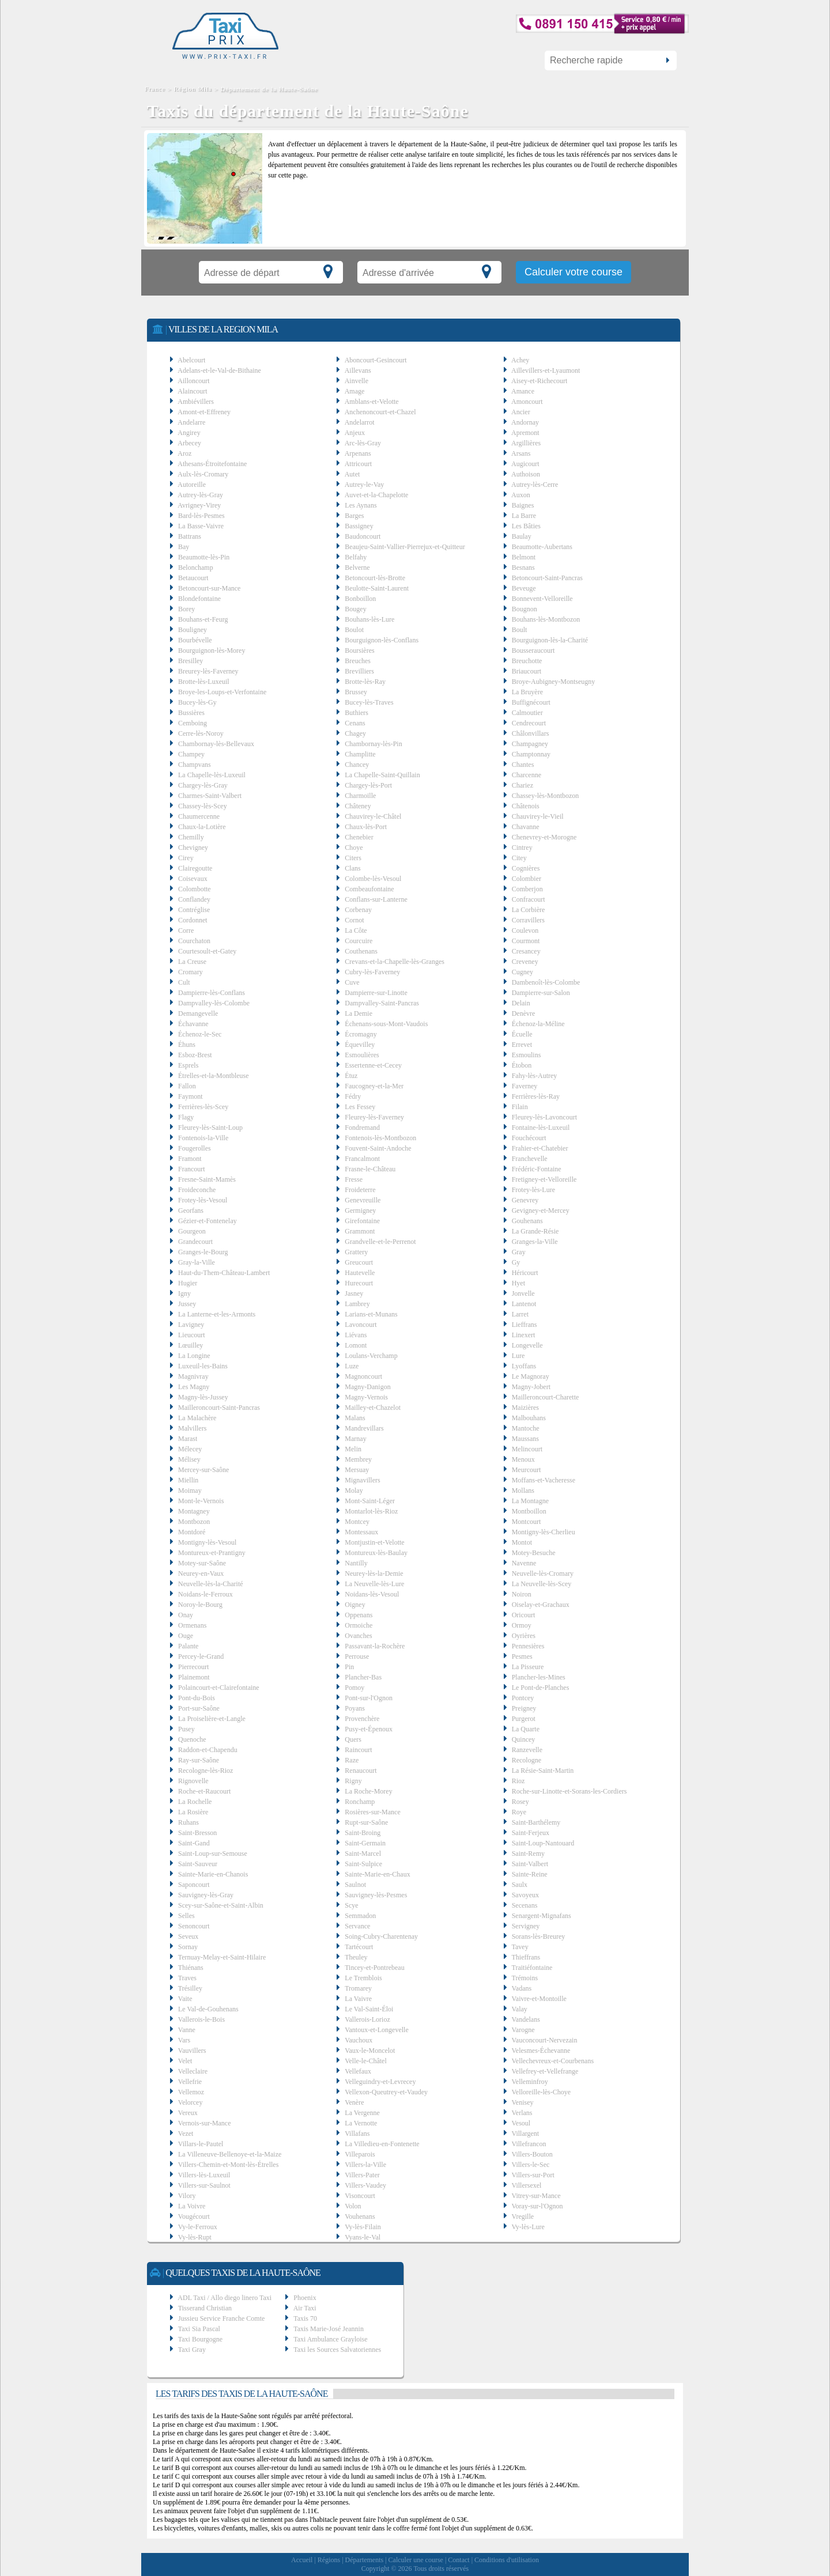 The height and width of the screenshot is (2576, 830). I want to click on Recologne-lès-Rioz, so click(205, 1770).